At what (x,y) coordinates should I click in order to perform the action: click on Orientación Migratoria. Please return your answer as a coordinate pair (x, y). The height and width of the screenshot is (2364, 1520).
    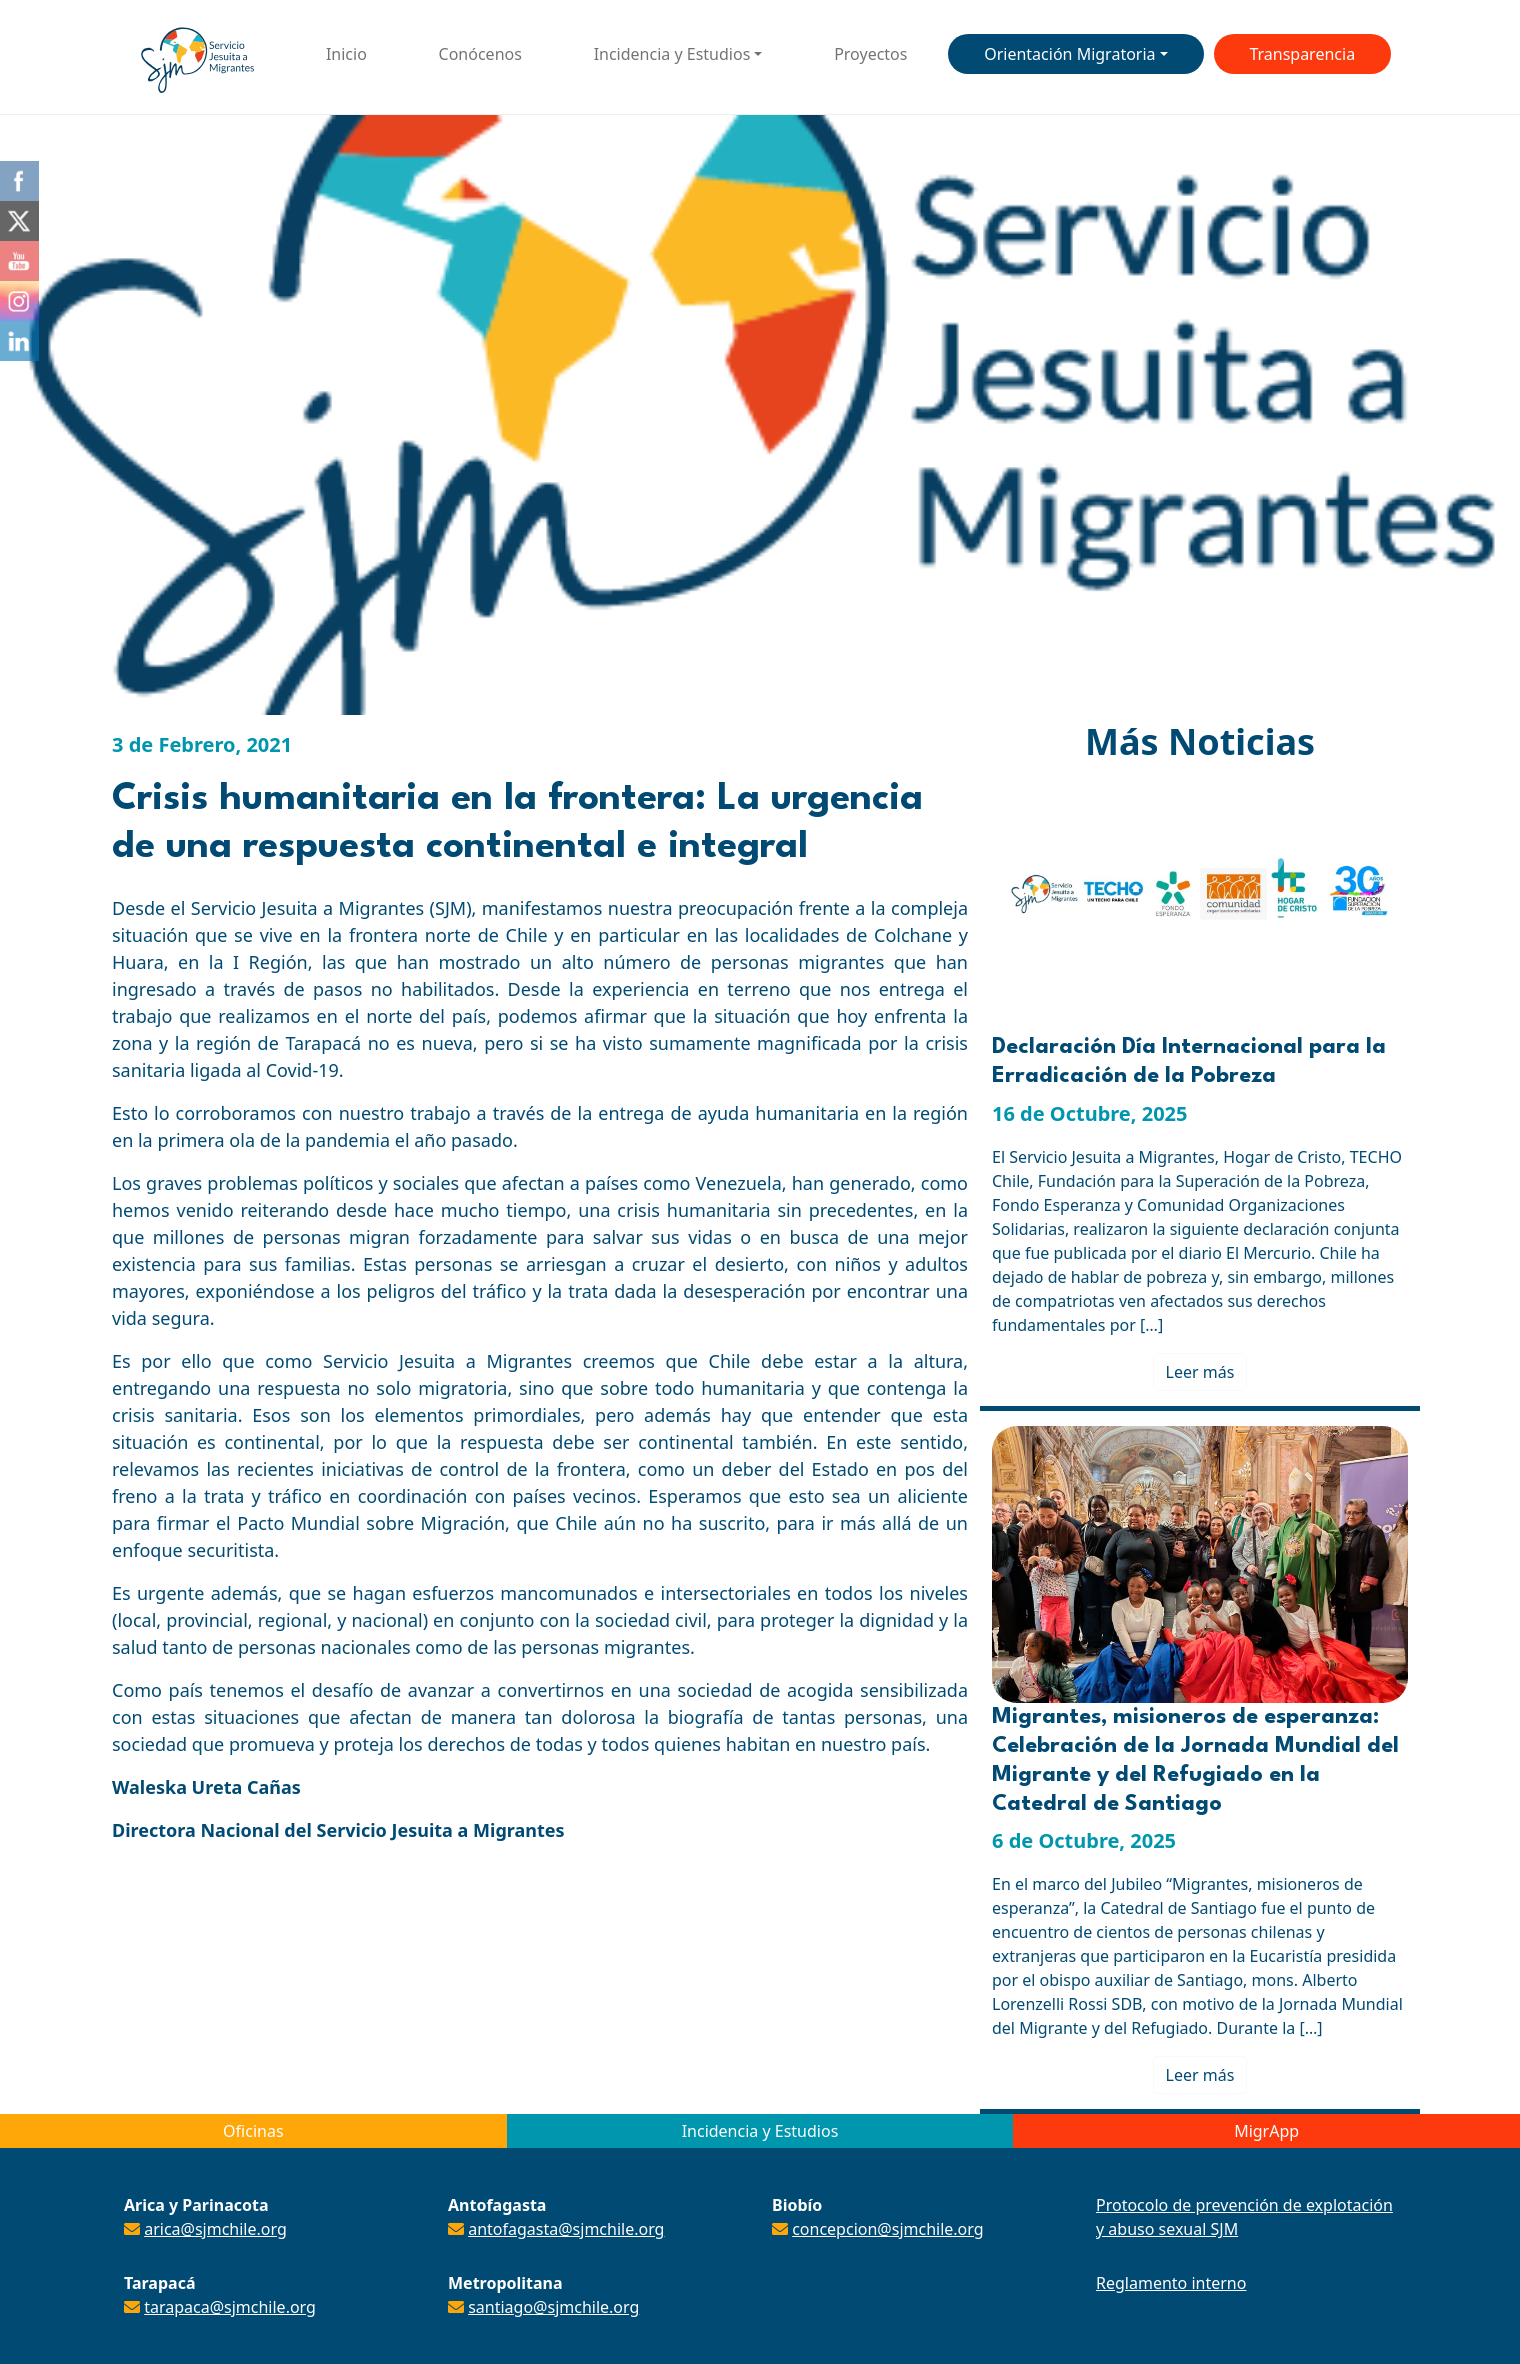
    Looking at the image, I should click on (1069, 54).